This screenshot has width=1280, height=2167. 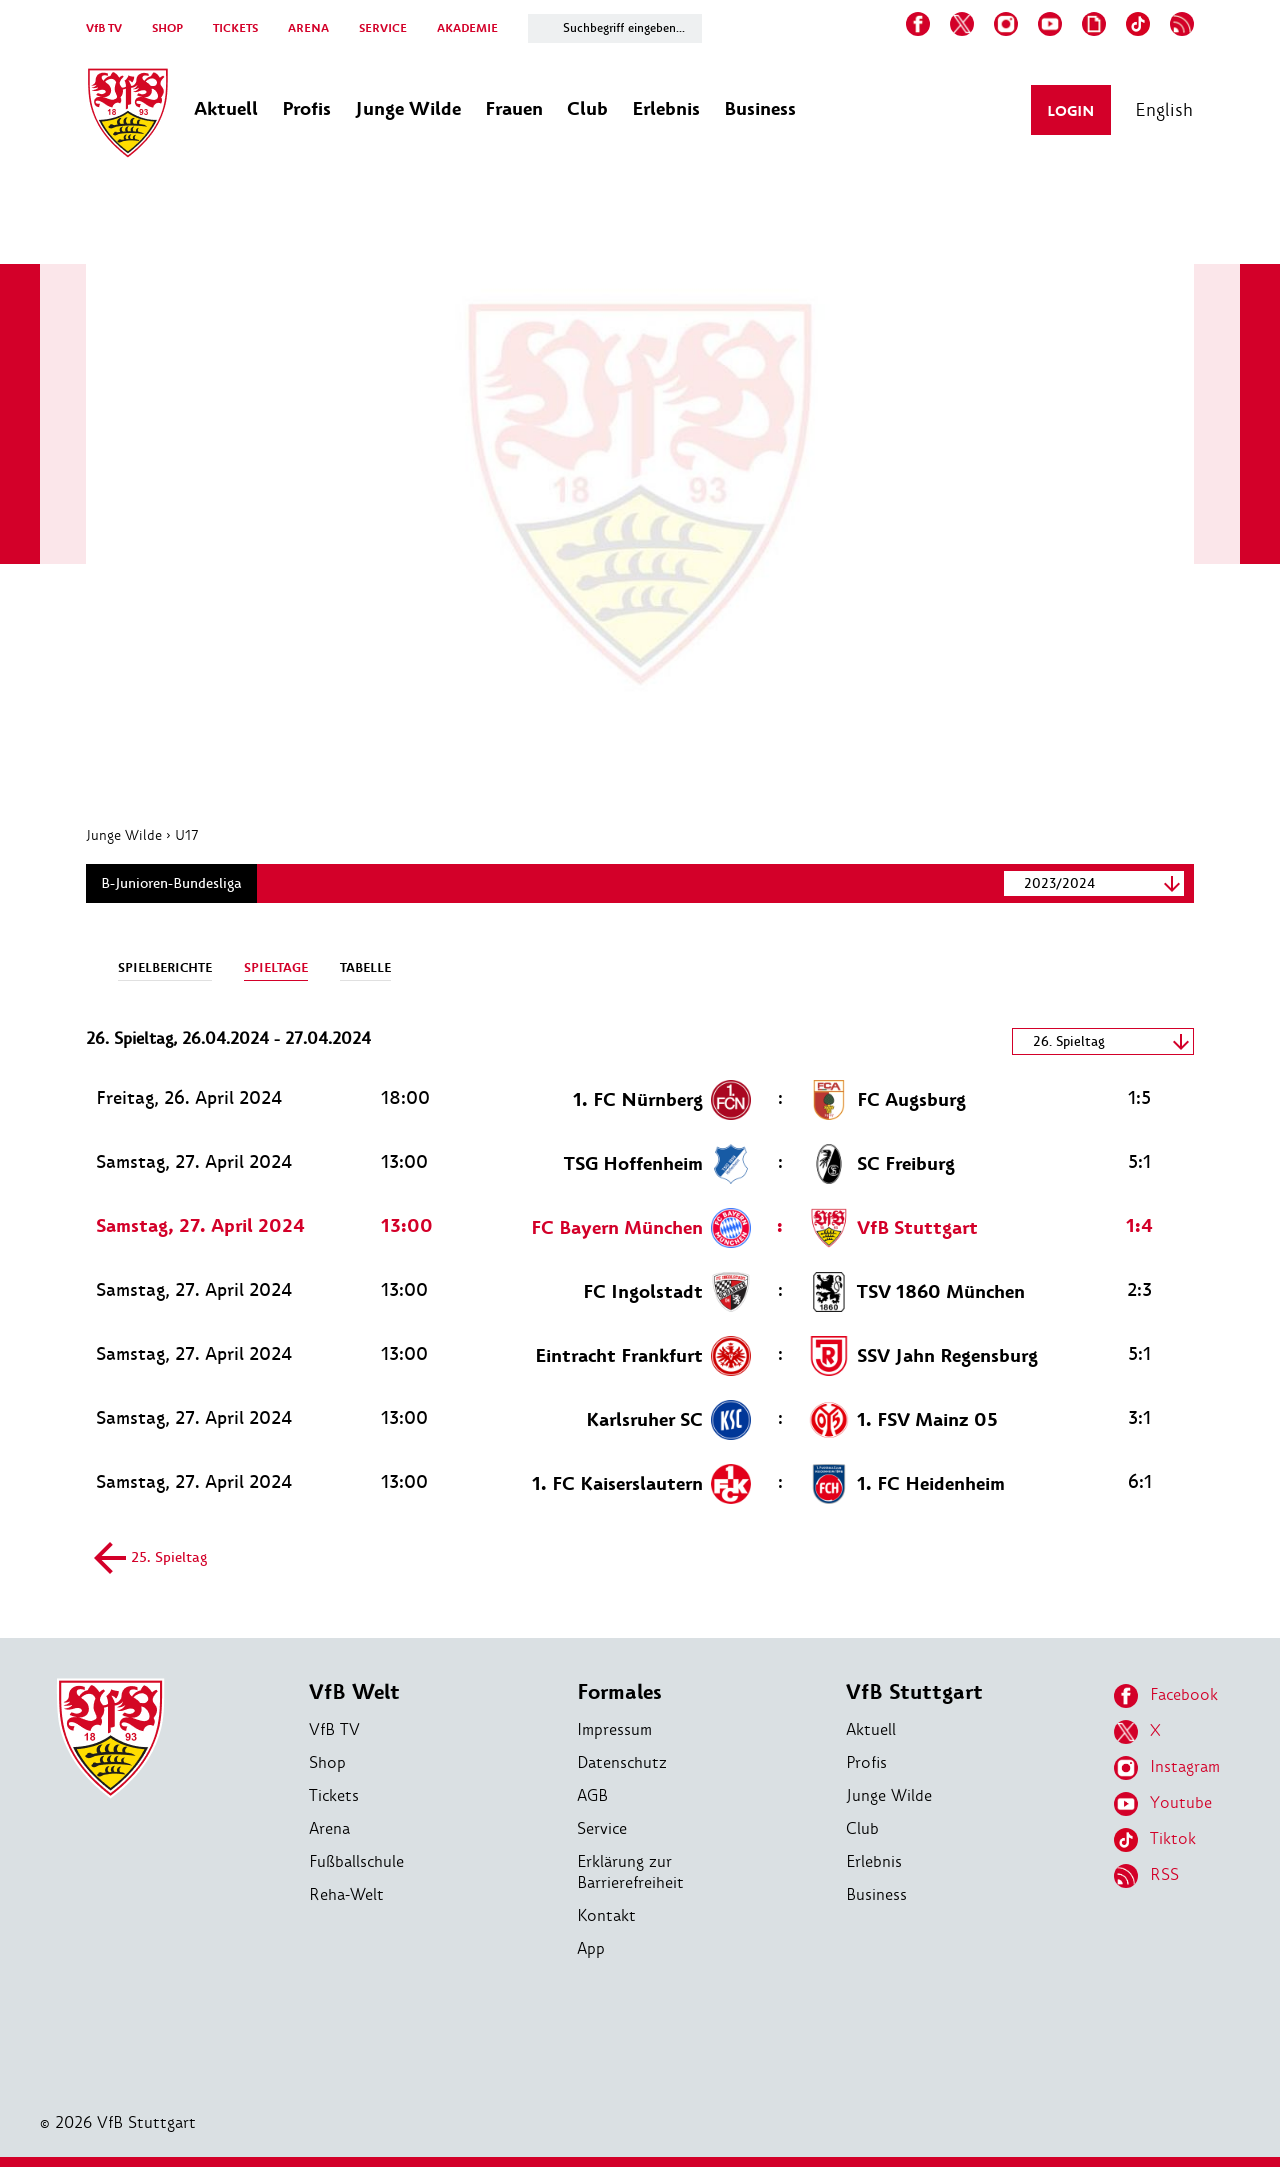 I want to click on SERVICE, so click(x=383, y=28).